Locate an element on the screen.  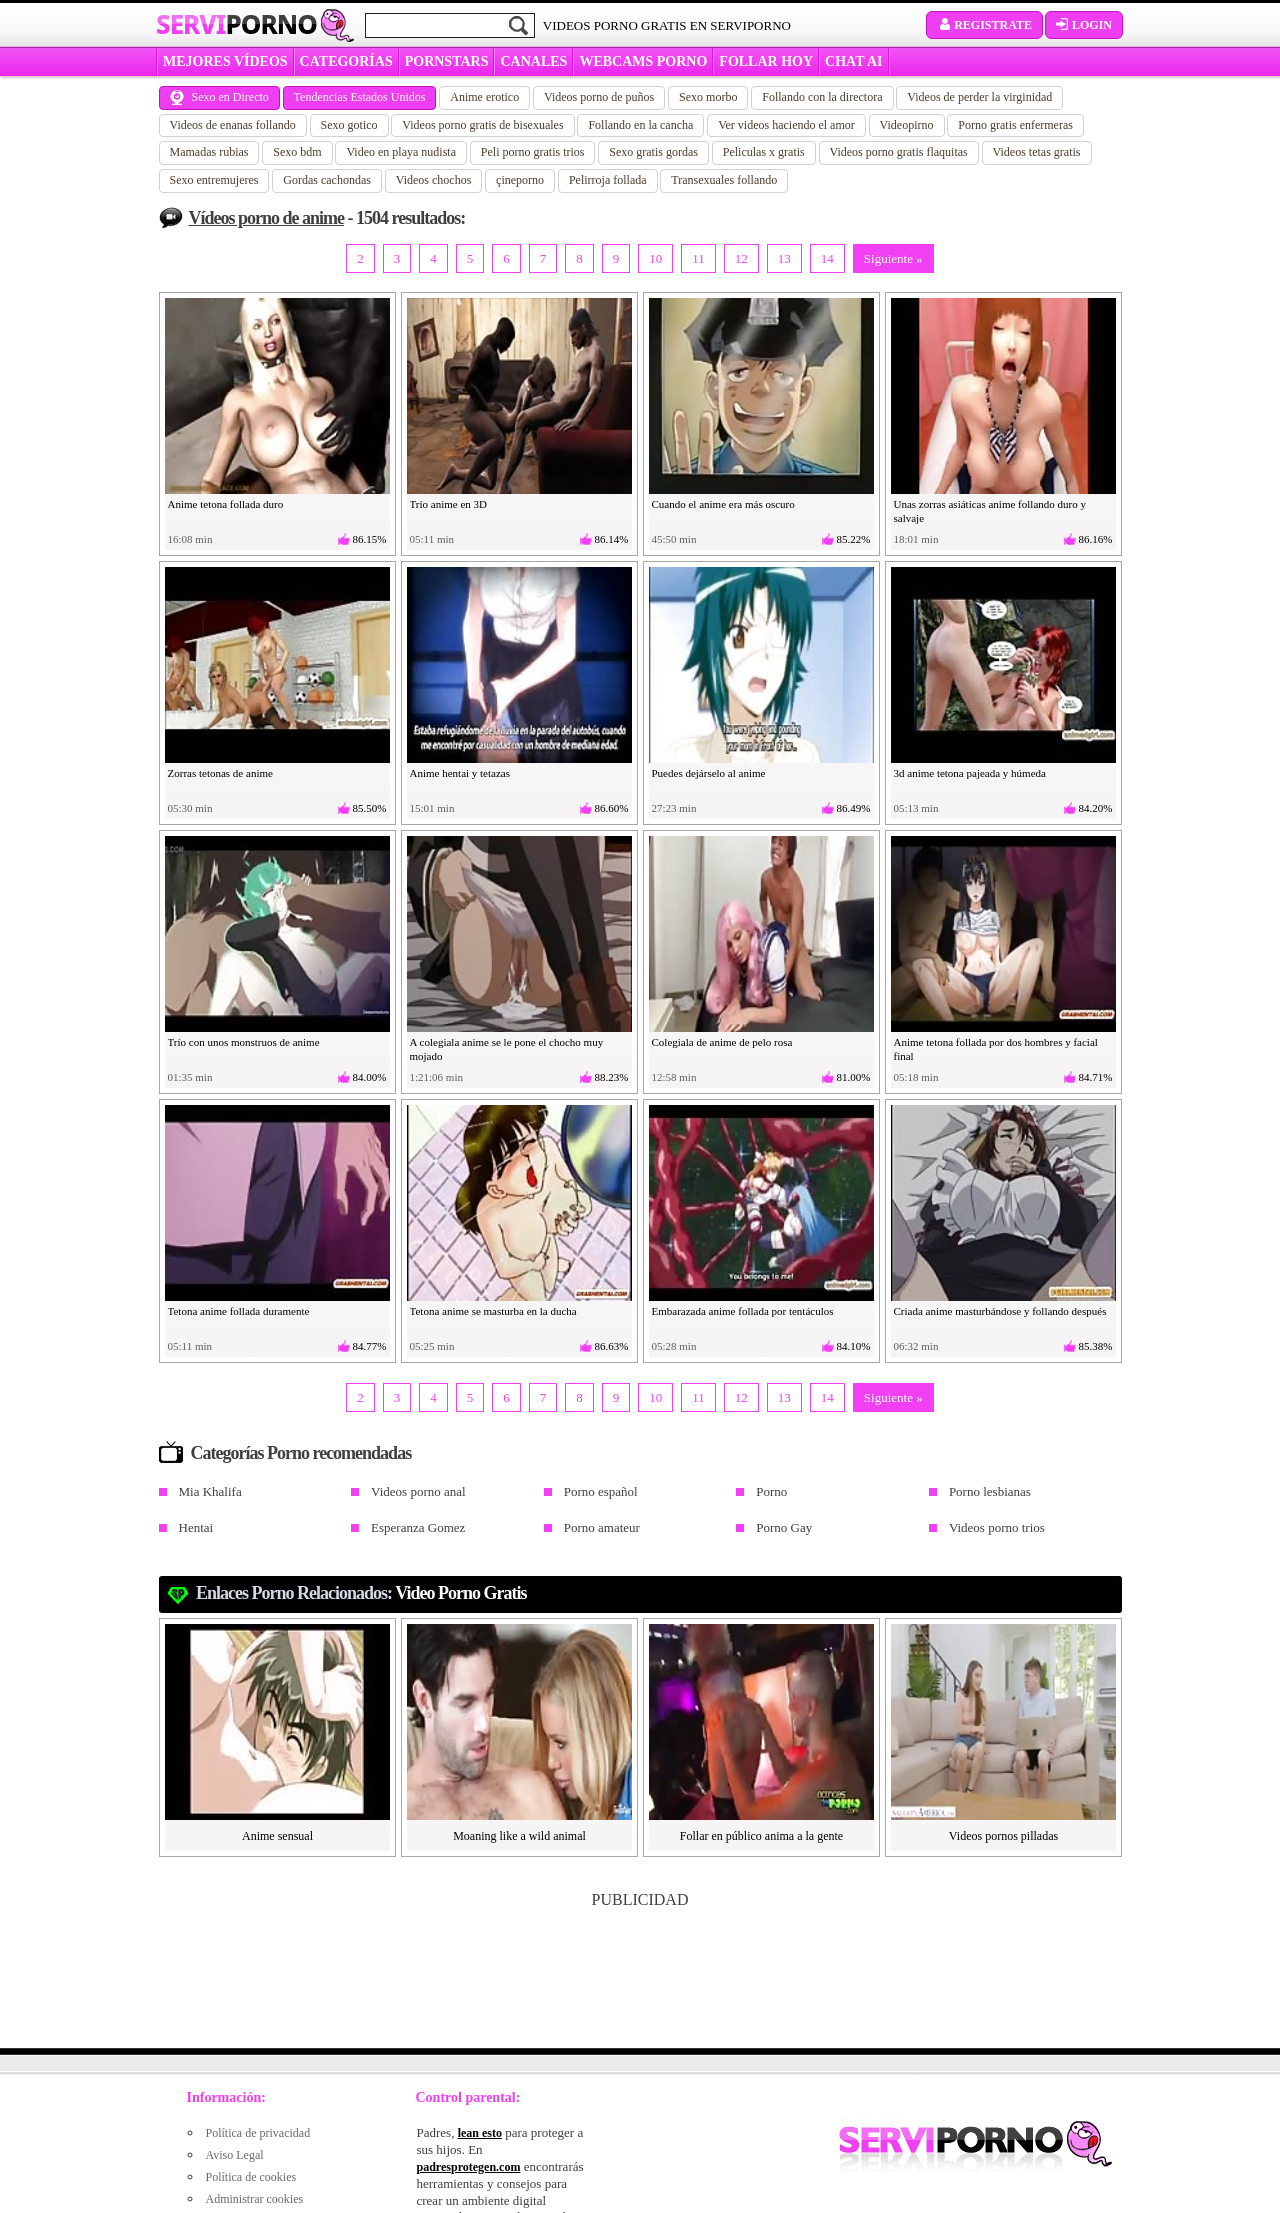
Login is located at coordinates (1084, 25).